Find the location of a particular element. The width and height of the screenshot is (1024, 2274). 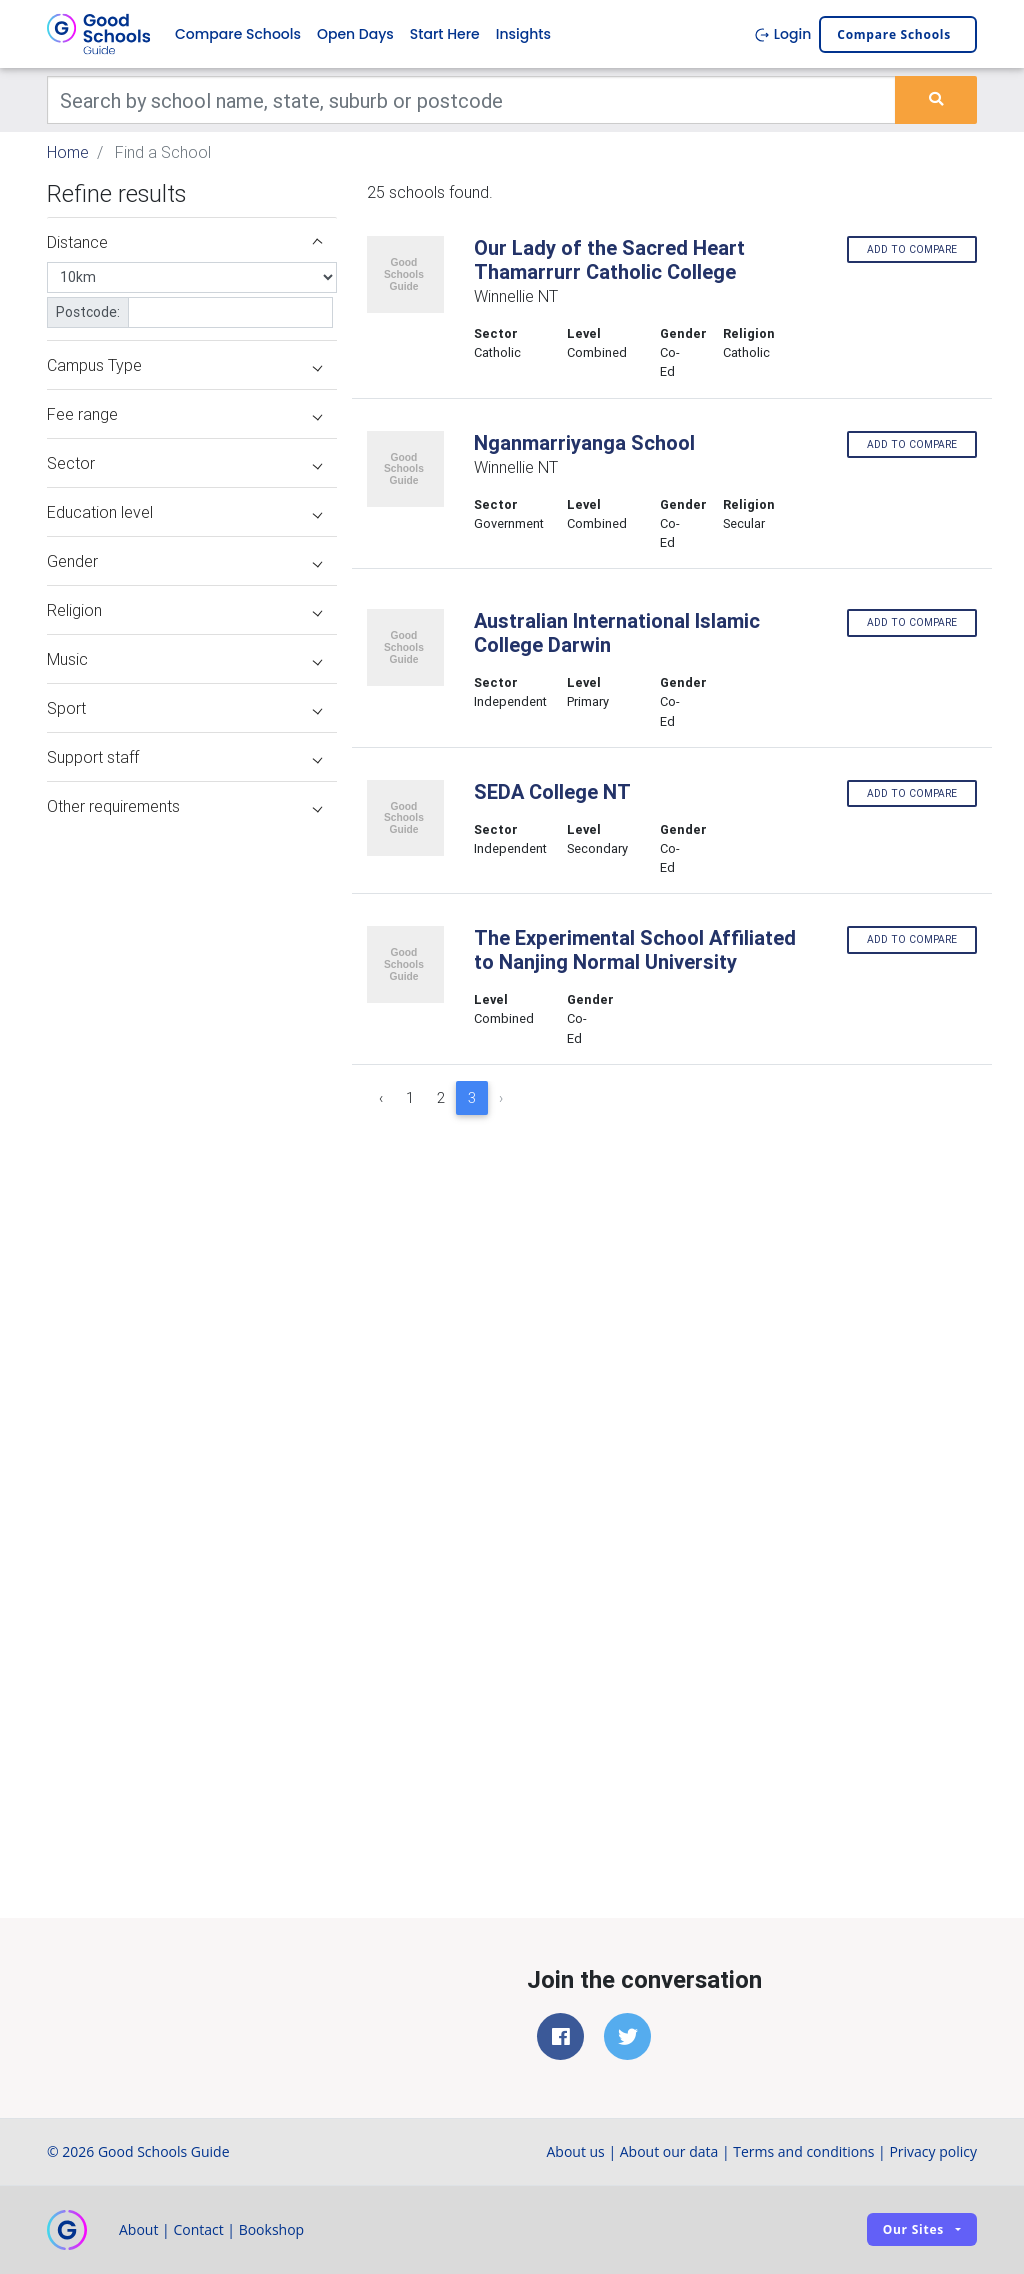

Compare schools is located at coordinates (894, 34).